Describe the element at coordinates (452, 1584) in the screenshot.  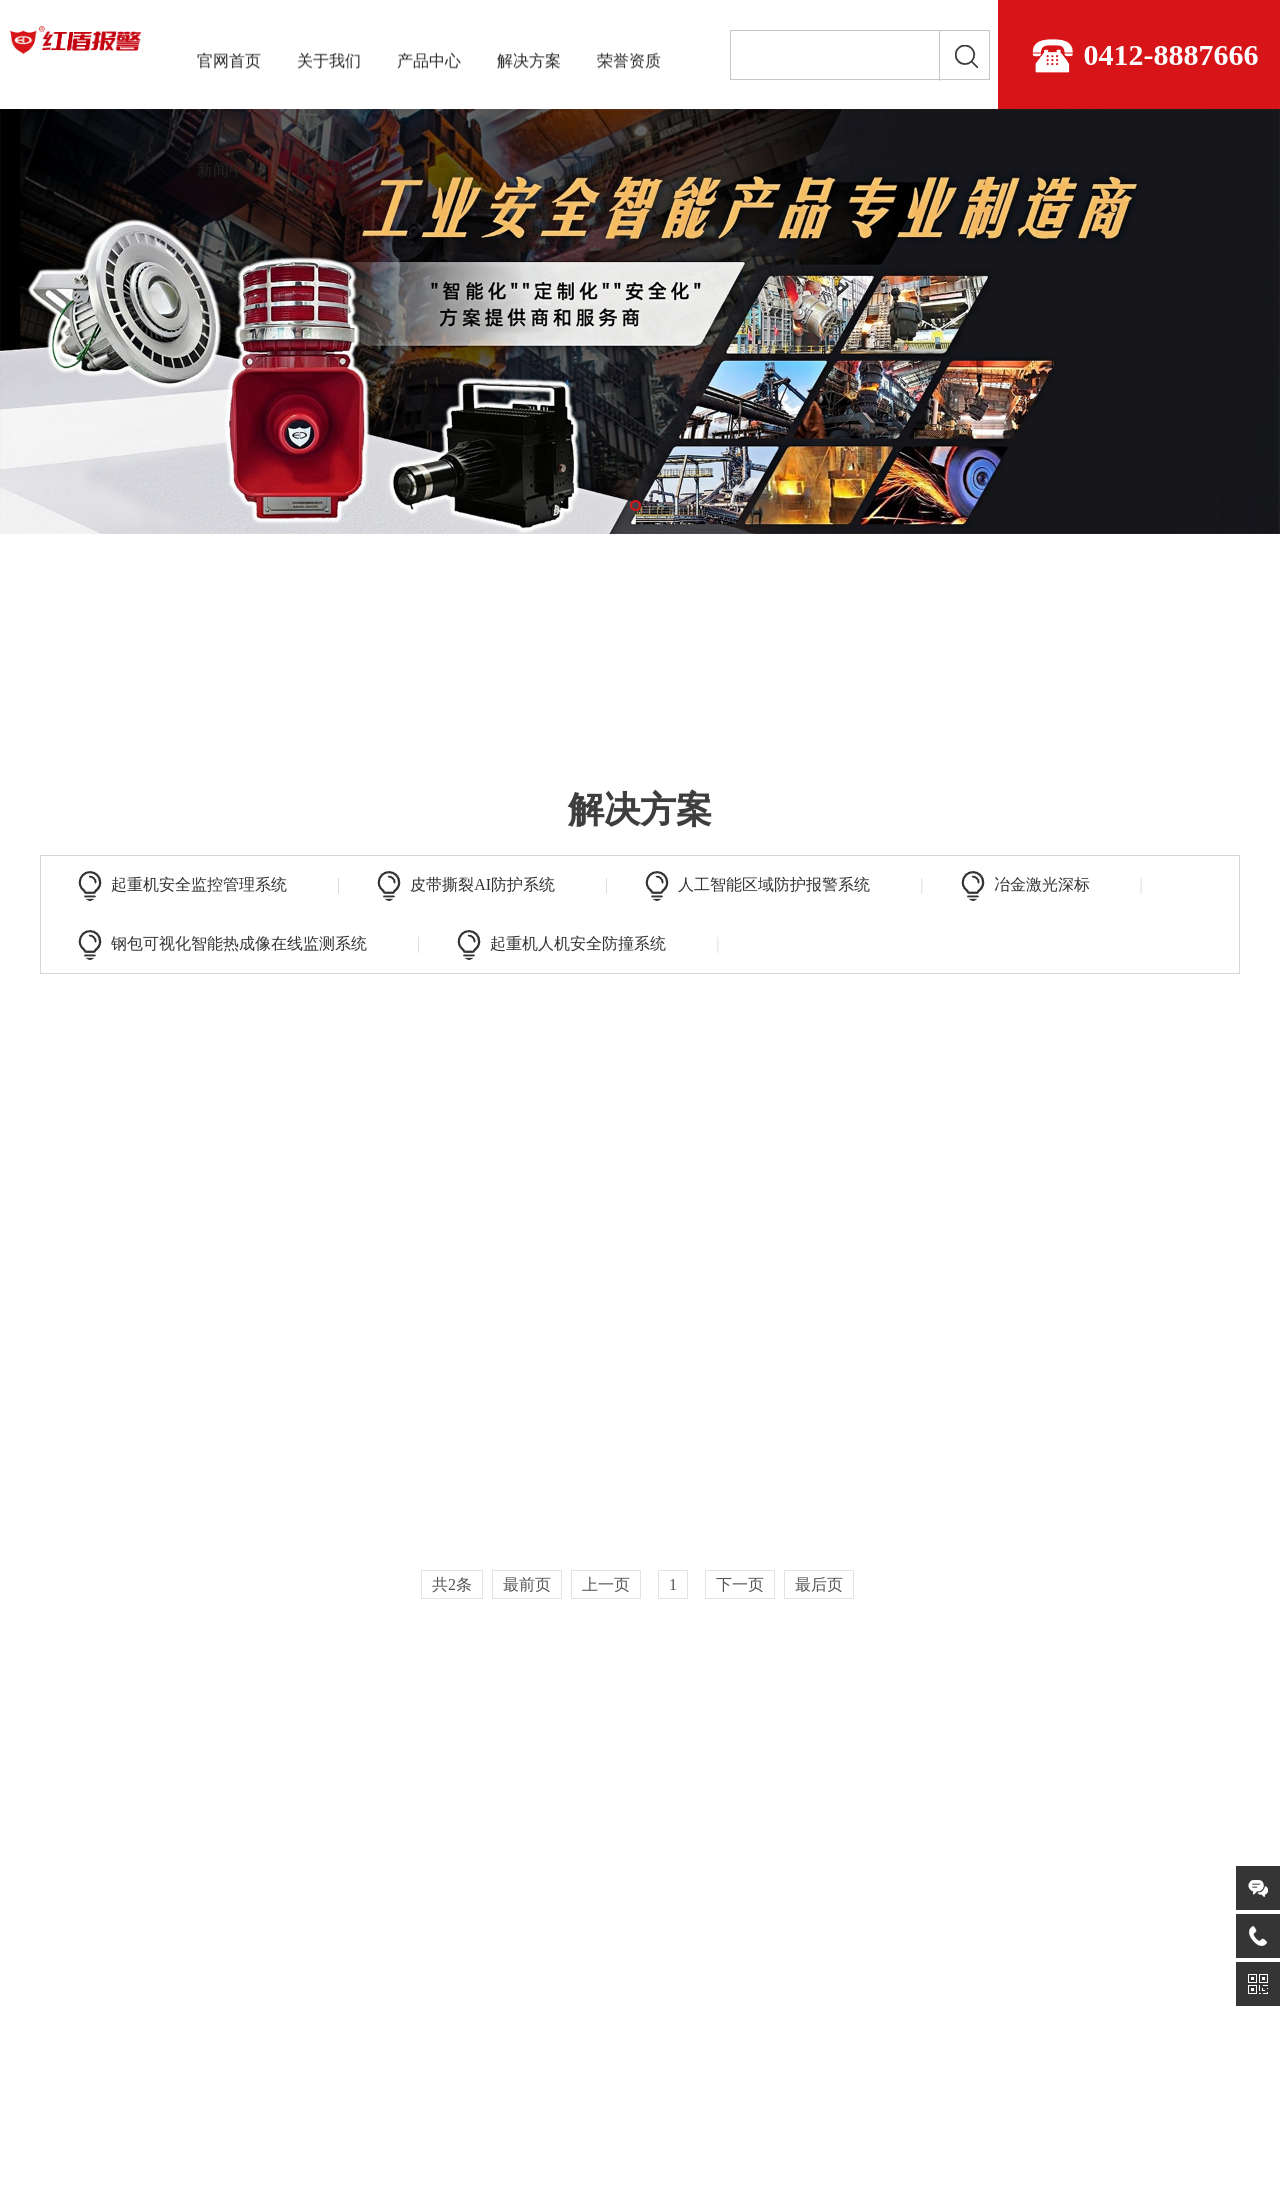
I see `共2条` at that location.